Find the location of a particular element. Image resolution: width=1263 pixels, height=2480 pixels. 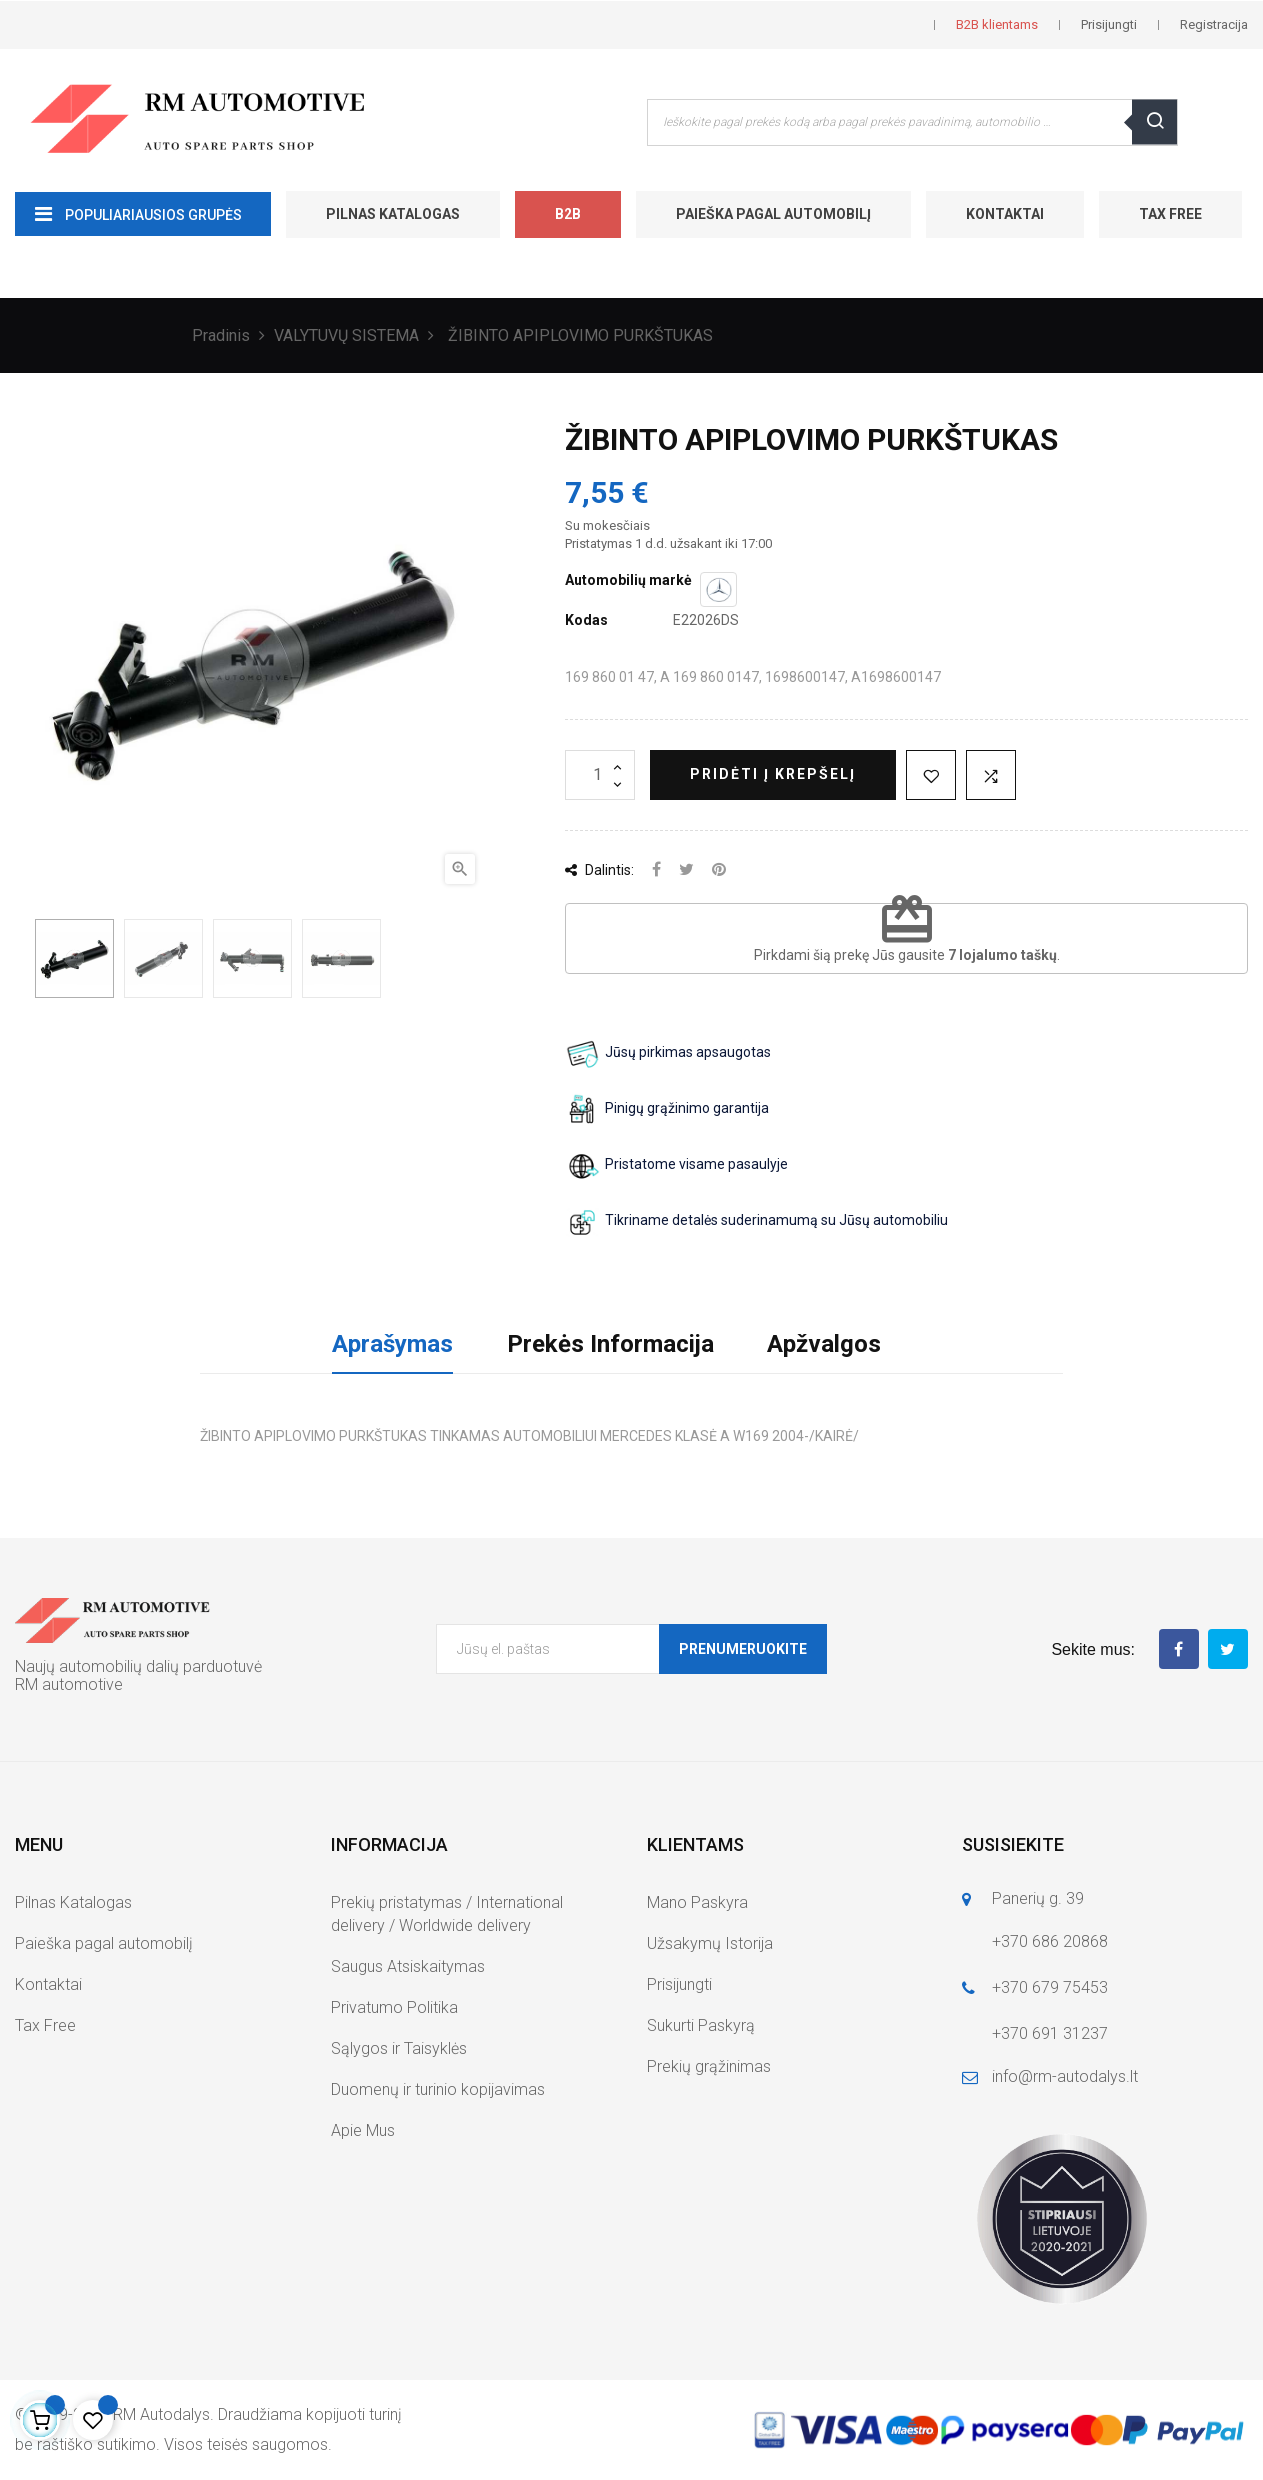

+370 679 75453 is located at coordinates (1050, 1987).